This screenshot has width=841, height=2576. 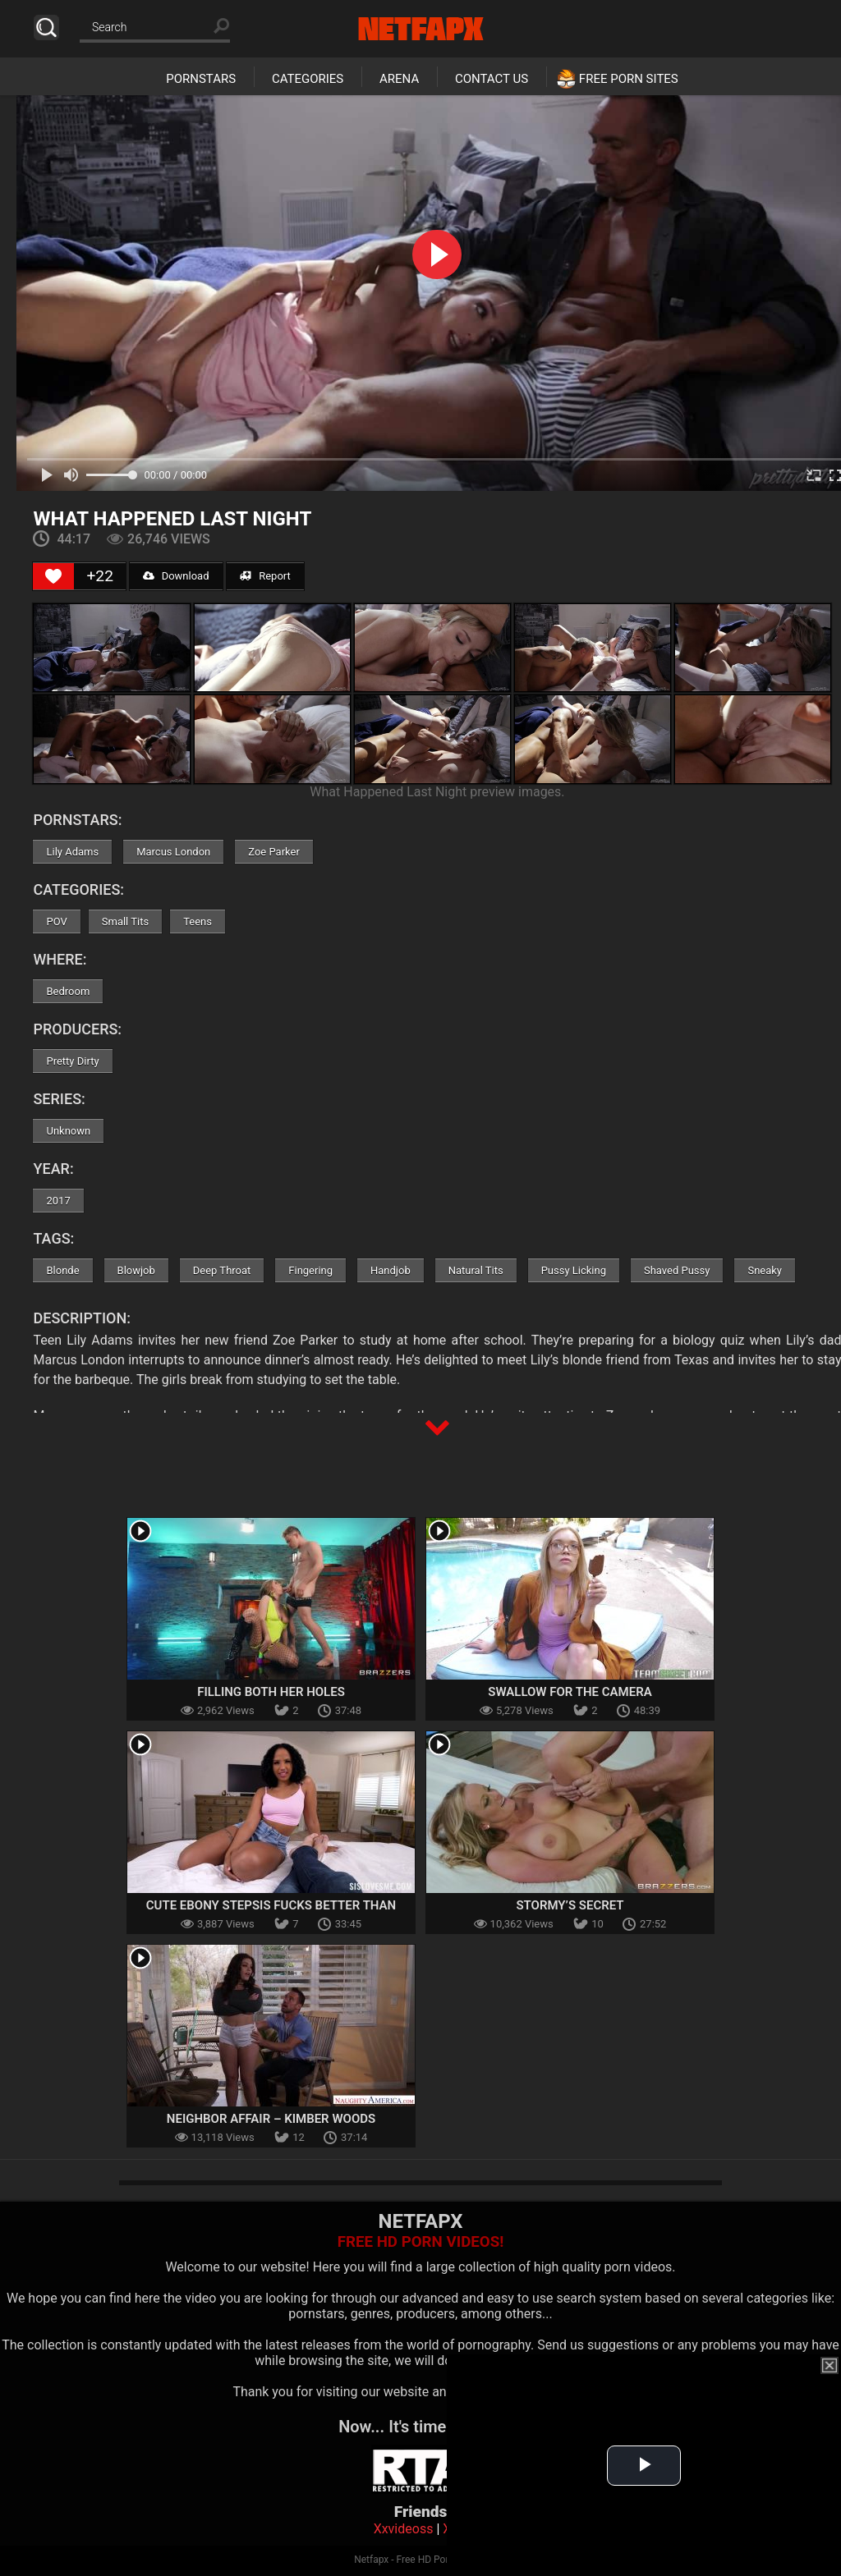 What do you see at coordinates (274, 852) in the screenshot?
I see `Zoe Parker` at bounding box center [274, 852].